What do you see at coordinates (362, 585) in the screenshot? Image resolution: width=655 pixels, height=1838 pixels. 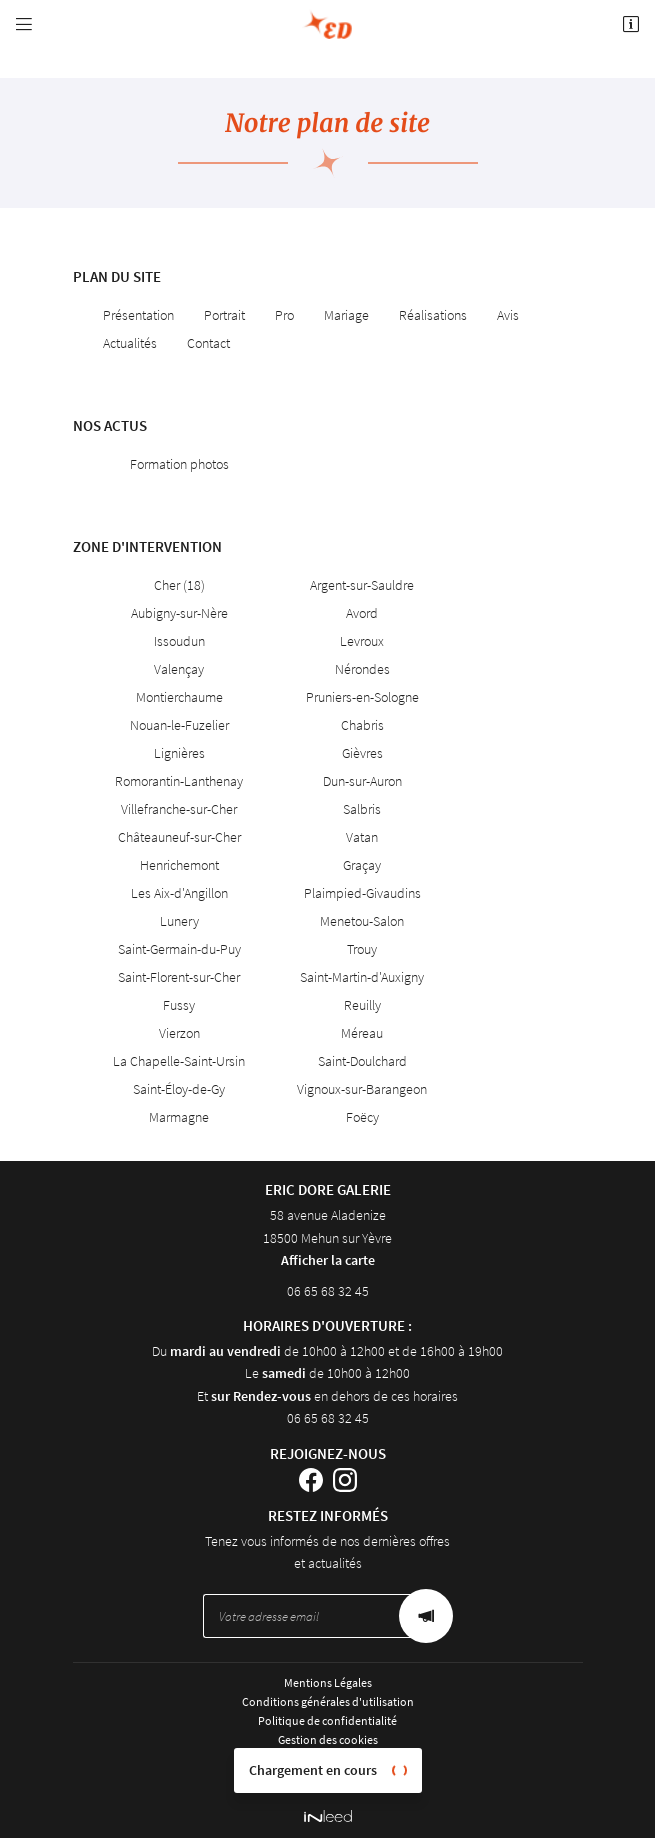 I see `Argent-sur-Sauldre` at bounding box center [362, 585].